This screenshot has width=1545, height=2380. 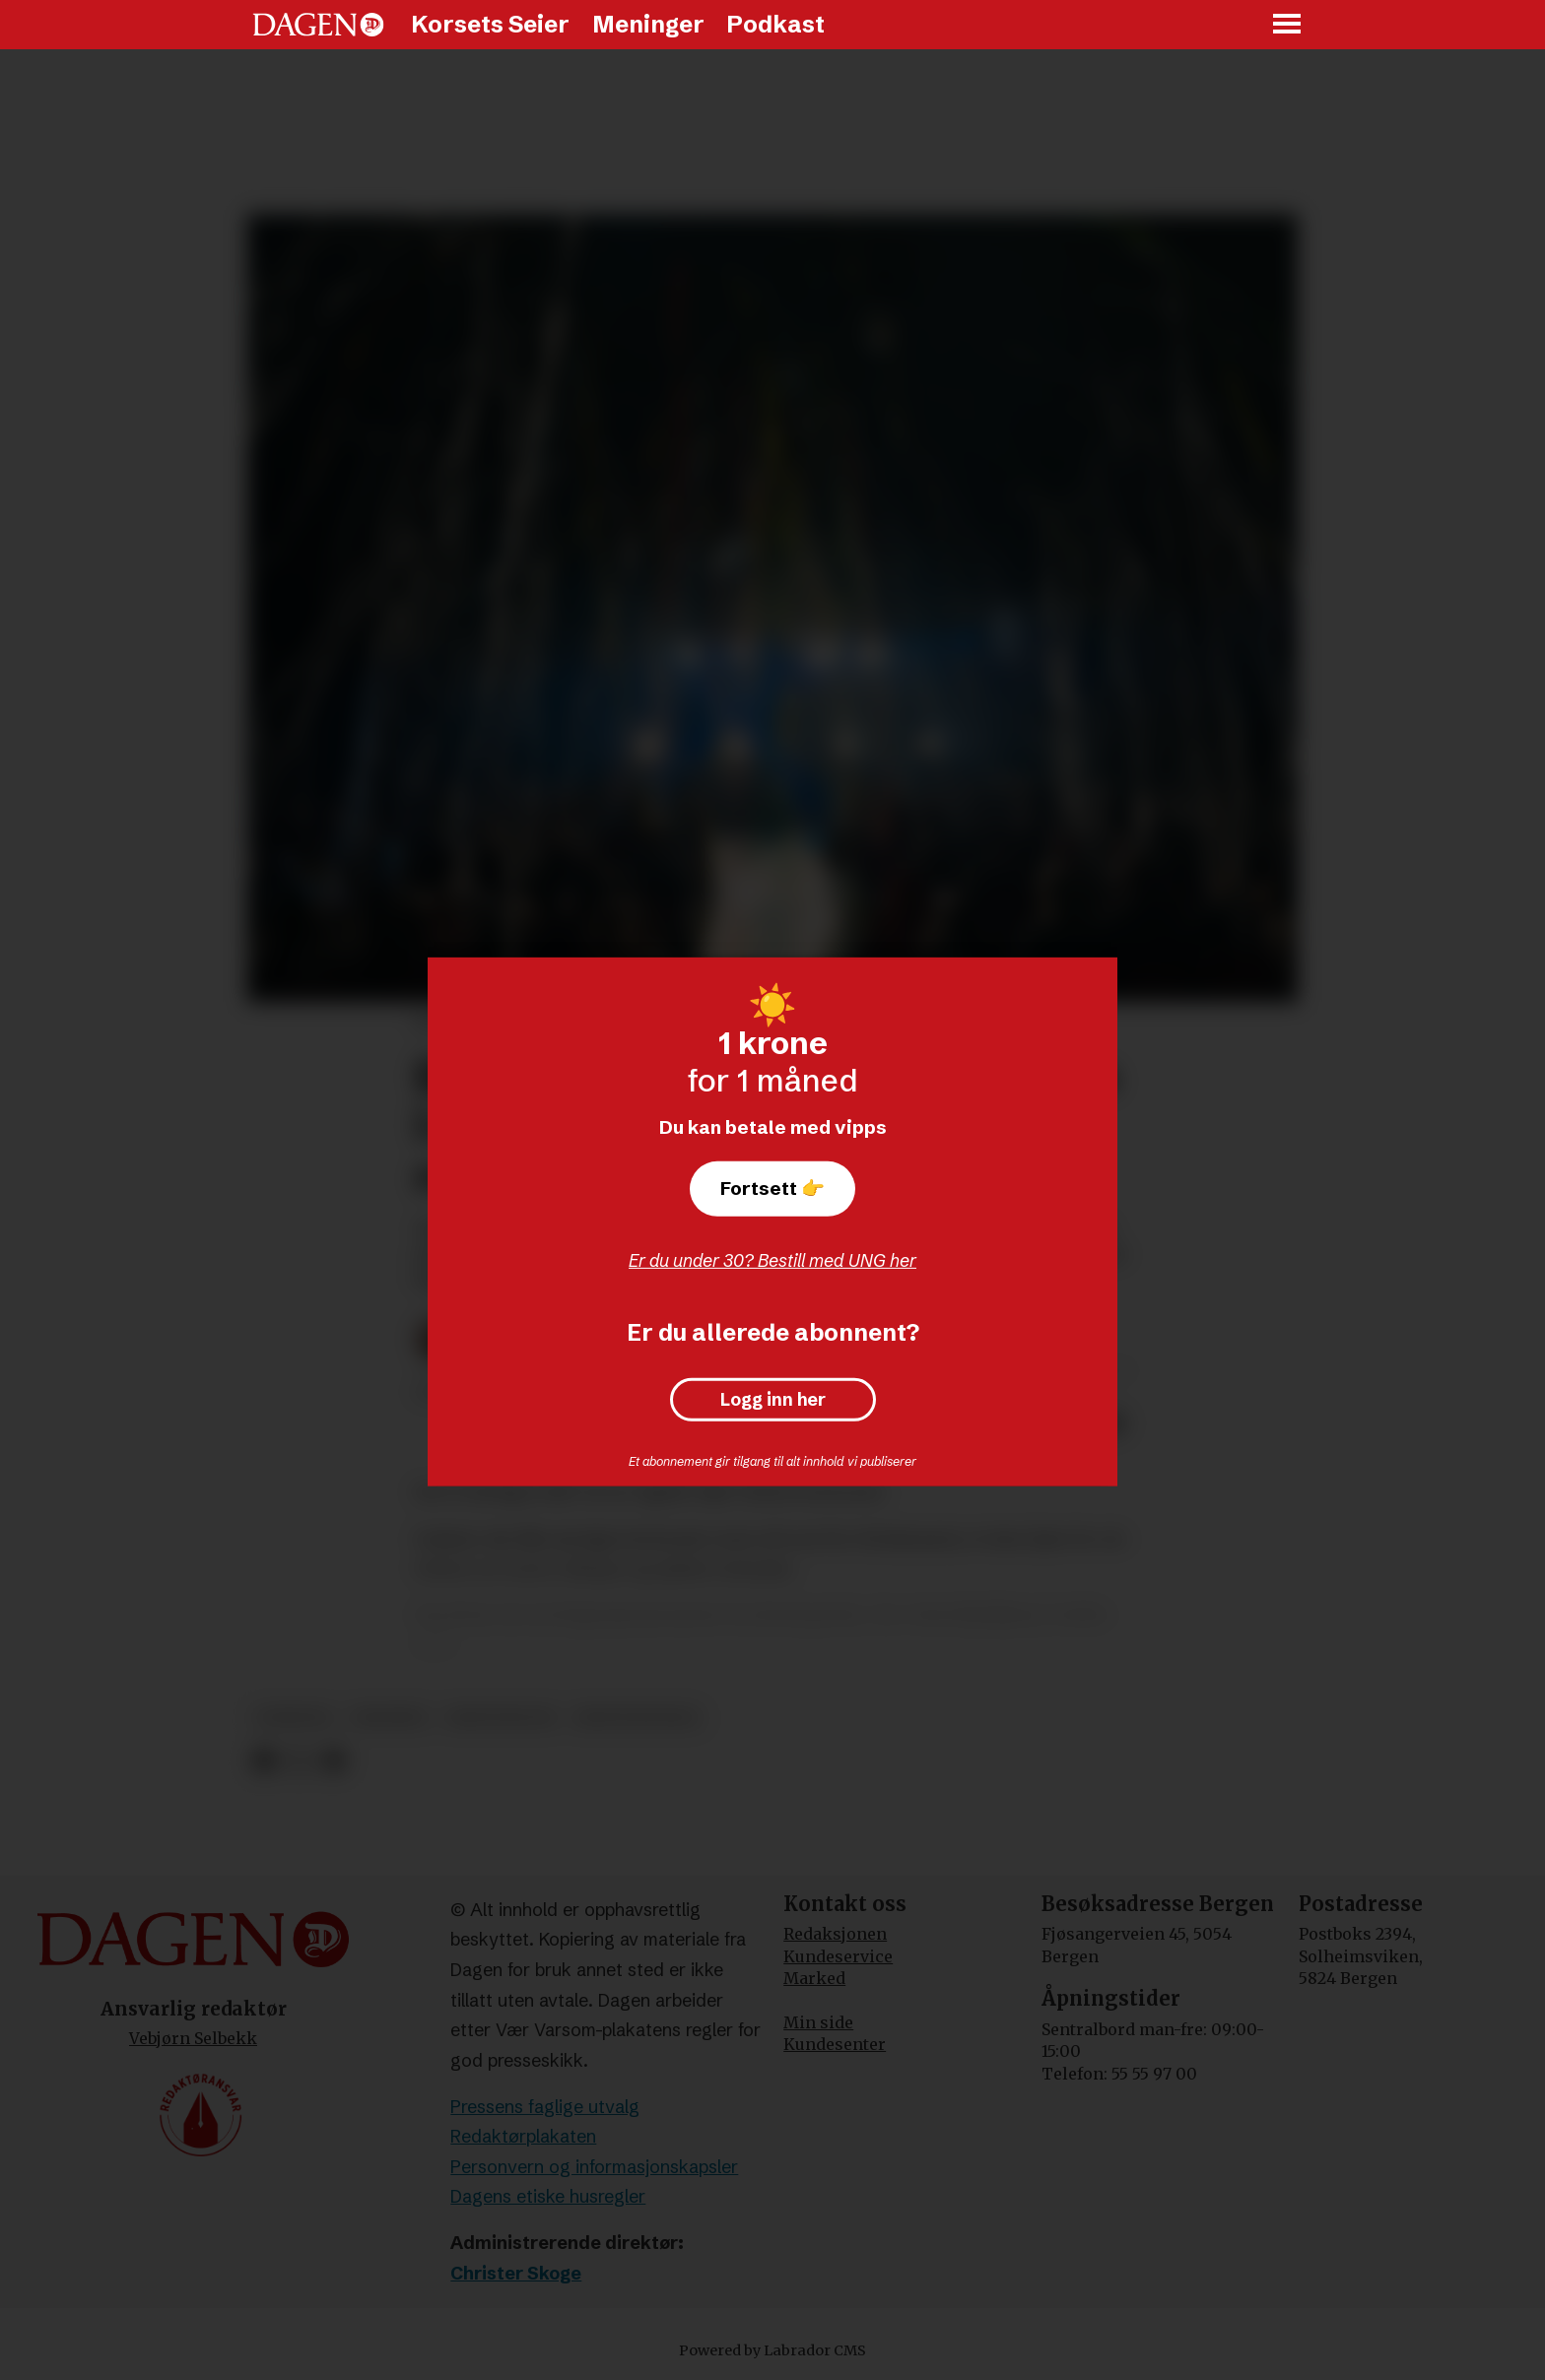 I want to click on Er du under 30? Bestill med UNG her, so click(x=772, y=1260).